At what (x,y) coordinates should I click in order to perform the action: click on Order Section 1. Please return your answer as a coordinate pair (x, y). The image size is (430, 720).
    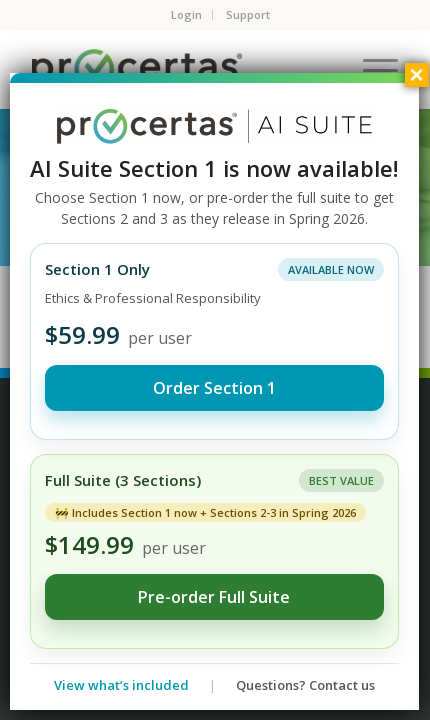
    Looking at the image, I should click on (214, 388).